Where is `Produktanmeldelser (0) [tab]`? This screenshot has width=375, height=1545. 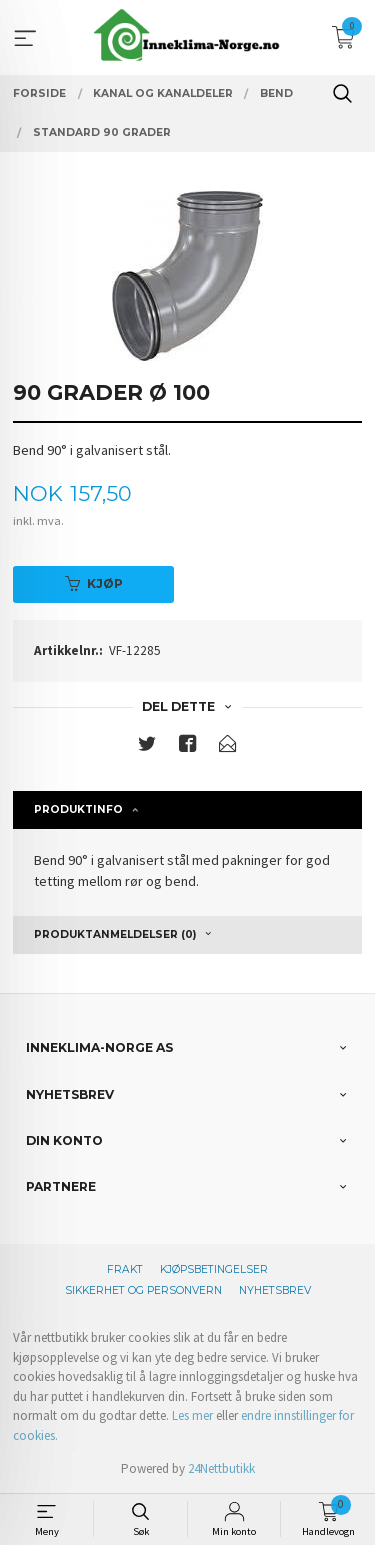 Produktanmeldelser (0) [tab] is located at coordinates (115, 934).